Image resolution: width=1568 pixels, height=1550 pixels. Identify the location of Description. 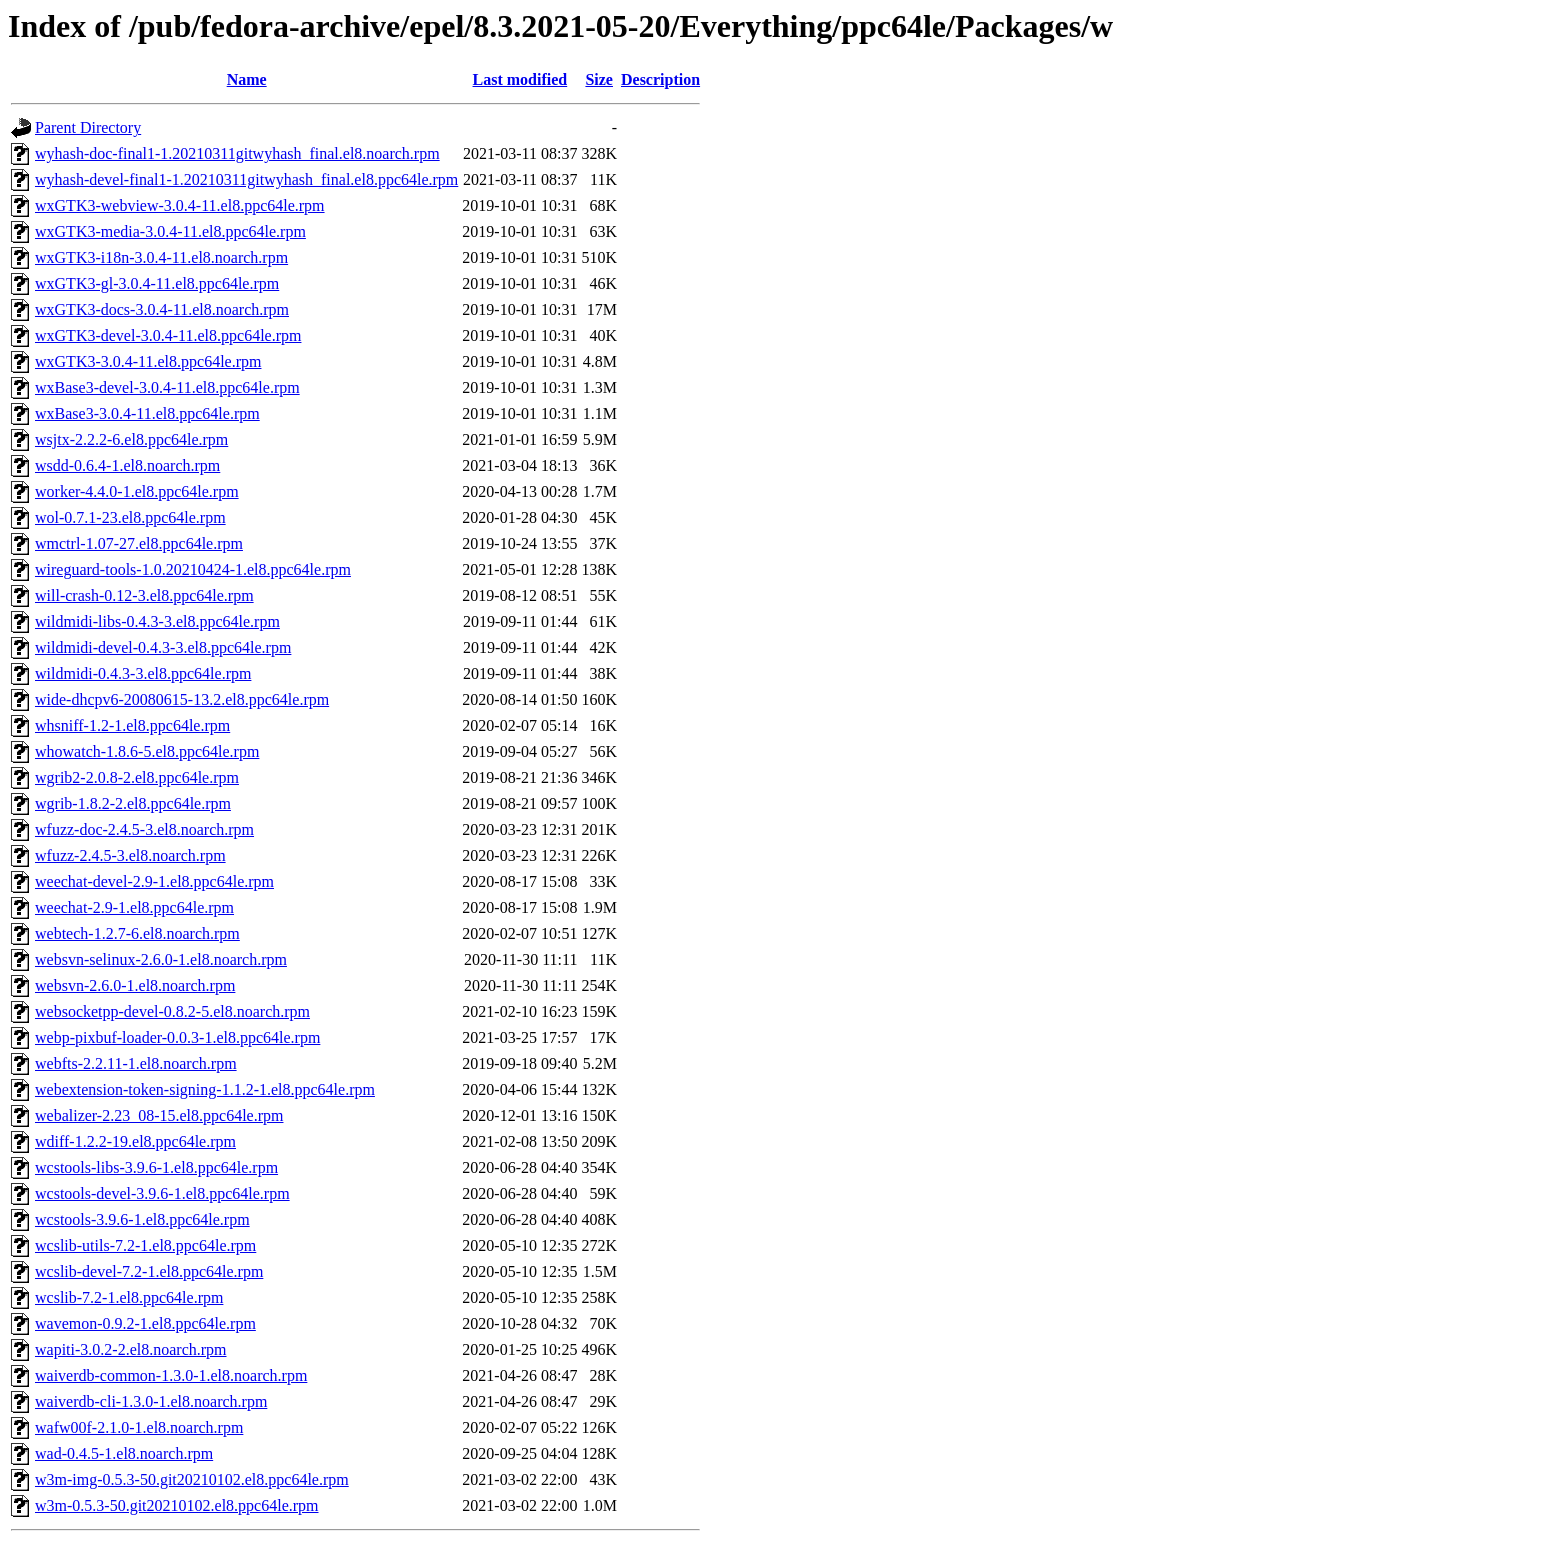
(660, 79).